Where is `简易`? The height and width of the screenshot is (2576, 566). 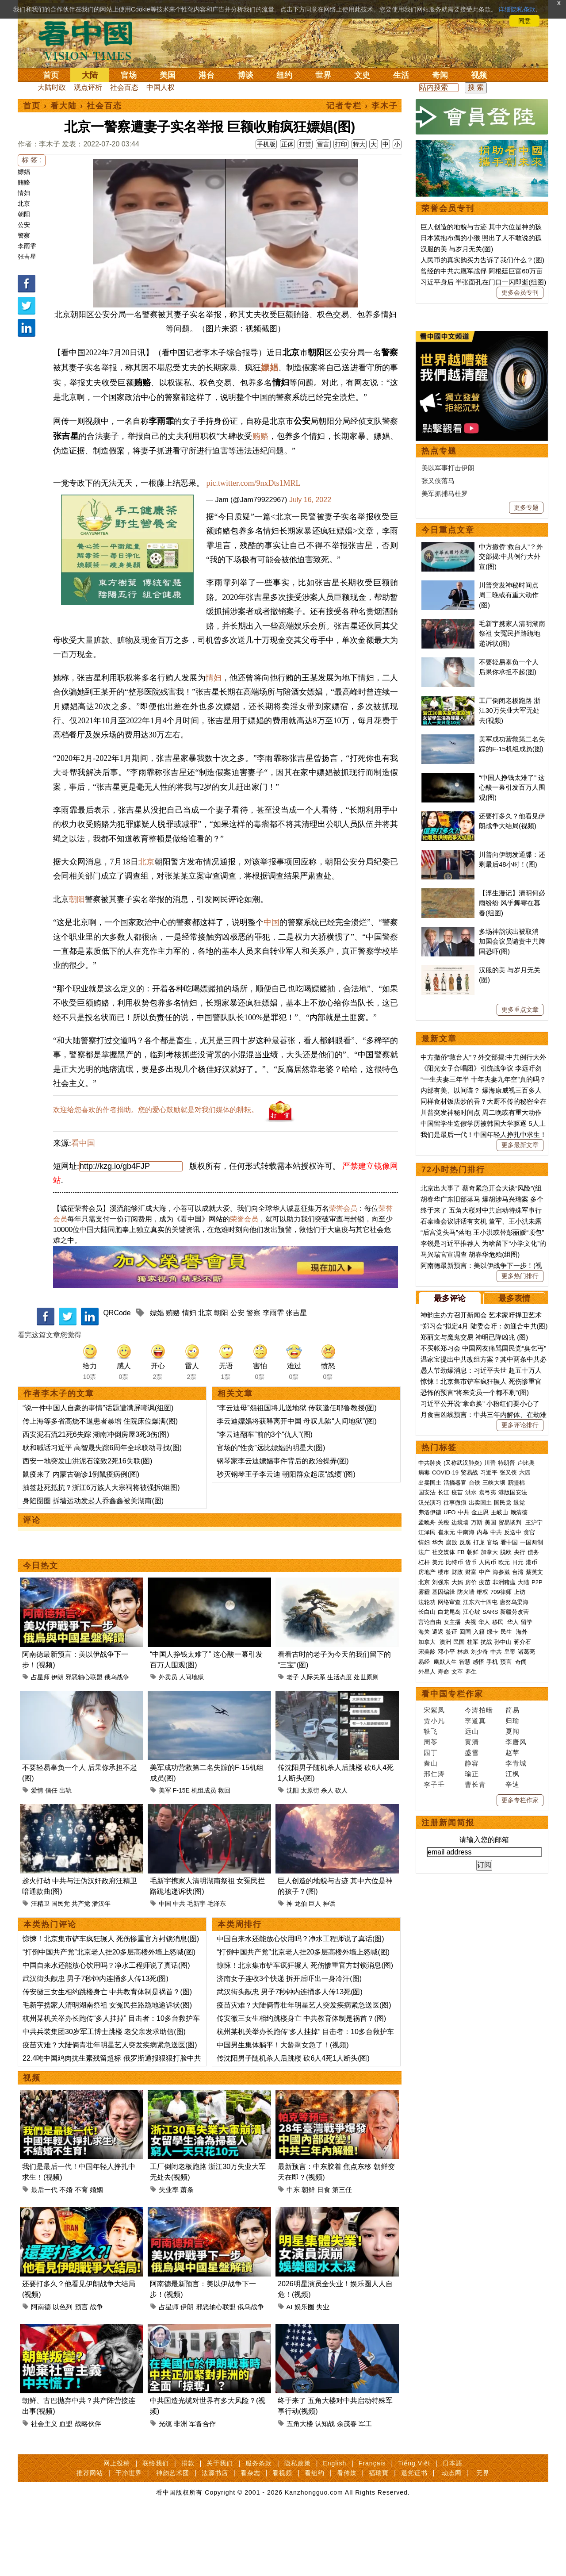
简易 is located at coordinates (512, 1983).